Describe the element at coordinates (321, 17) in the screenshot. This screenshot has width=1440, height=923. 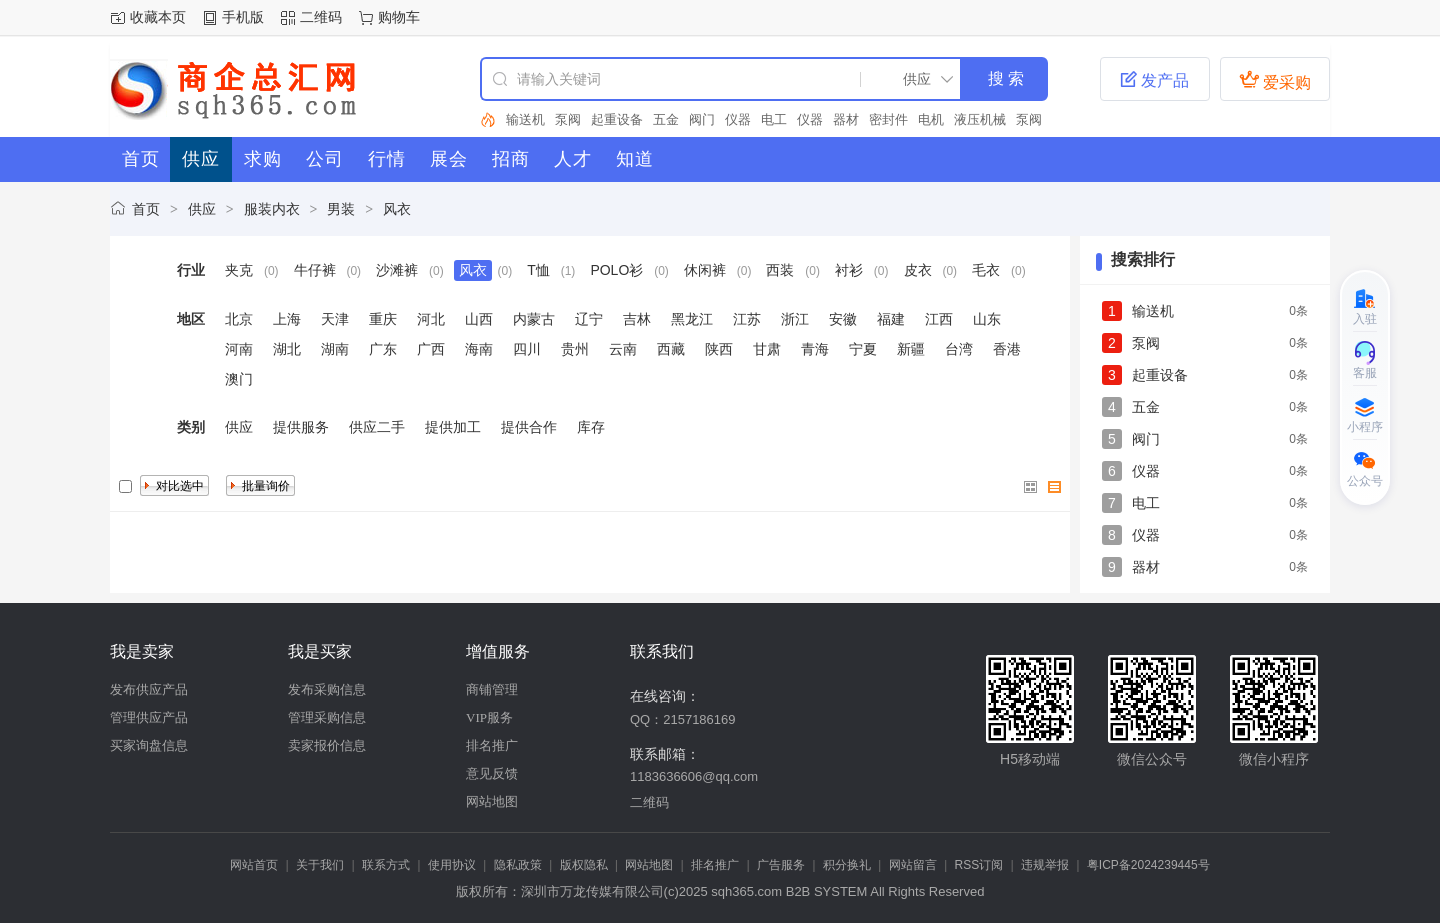
I see `二维码` at that location.